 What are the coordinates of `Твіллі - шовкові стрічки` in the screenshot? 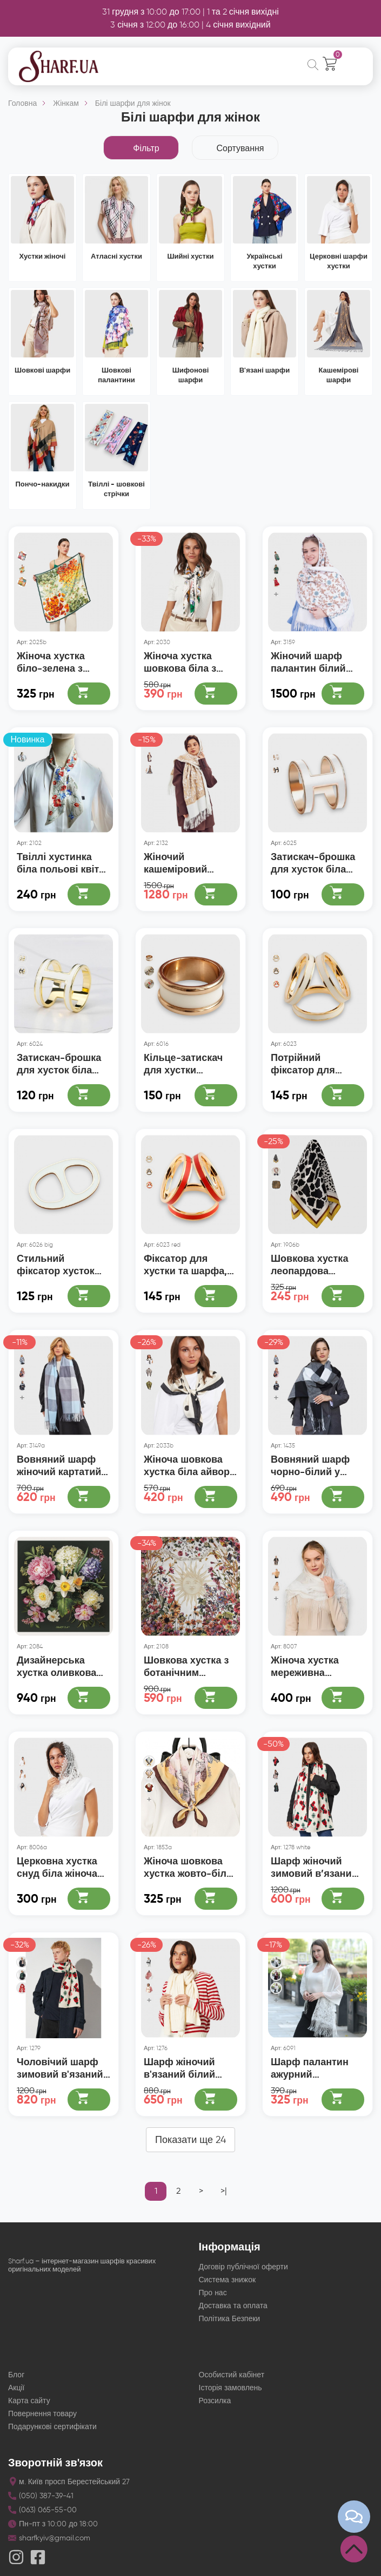 It's located at (116, 488).